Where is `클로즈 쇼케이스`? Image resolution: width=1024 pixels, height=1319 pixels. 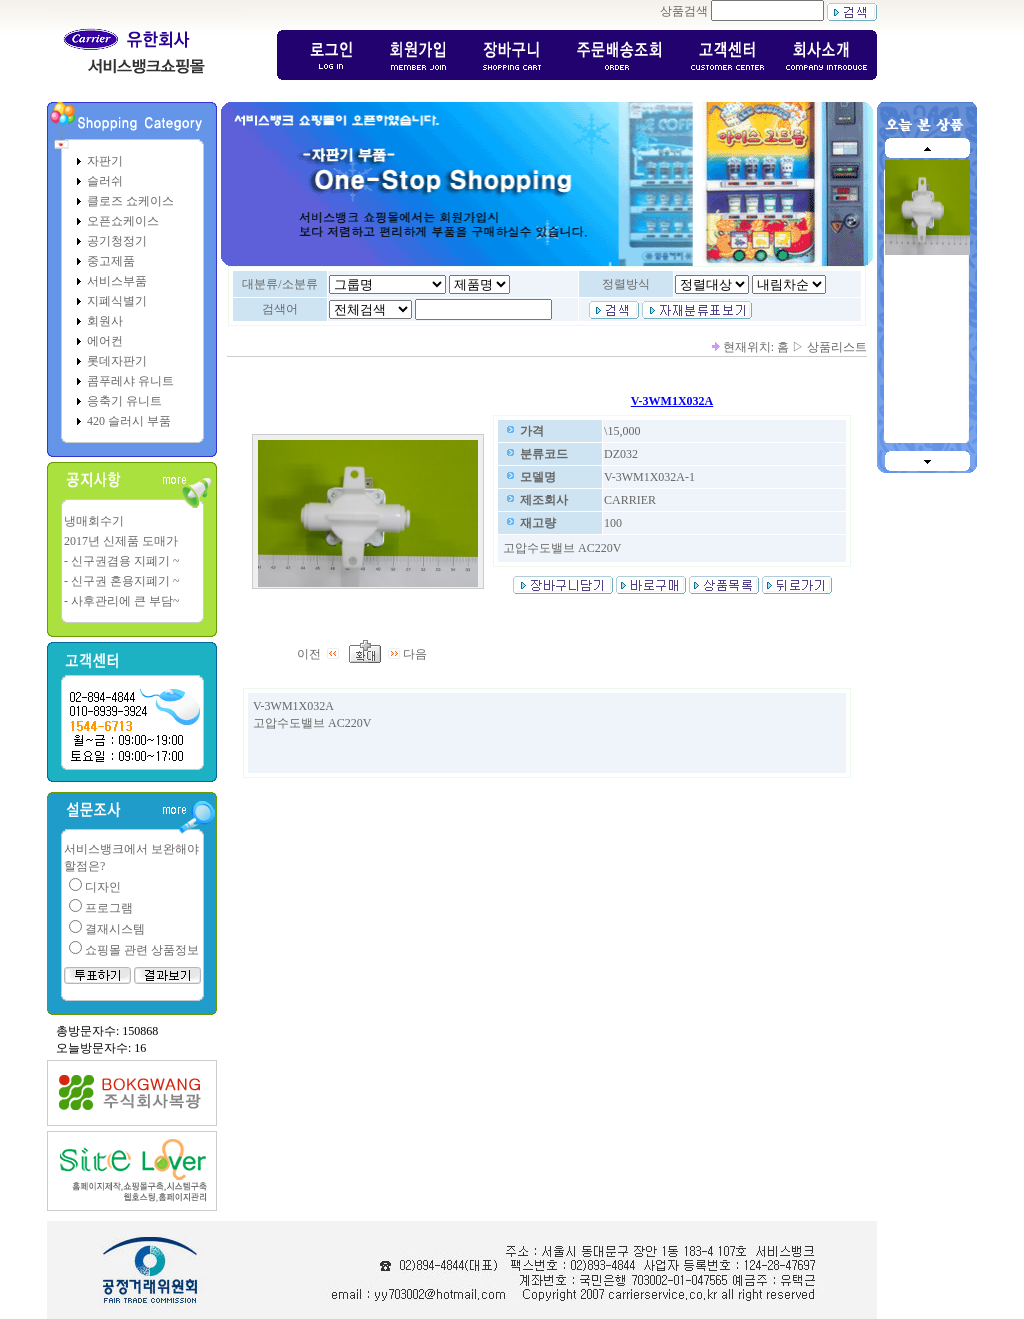
클로즈 쇼케이스 is located at coordinates (130, 201).